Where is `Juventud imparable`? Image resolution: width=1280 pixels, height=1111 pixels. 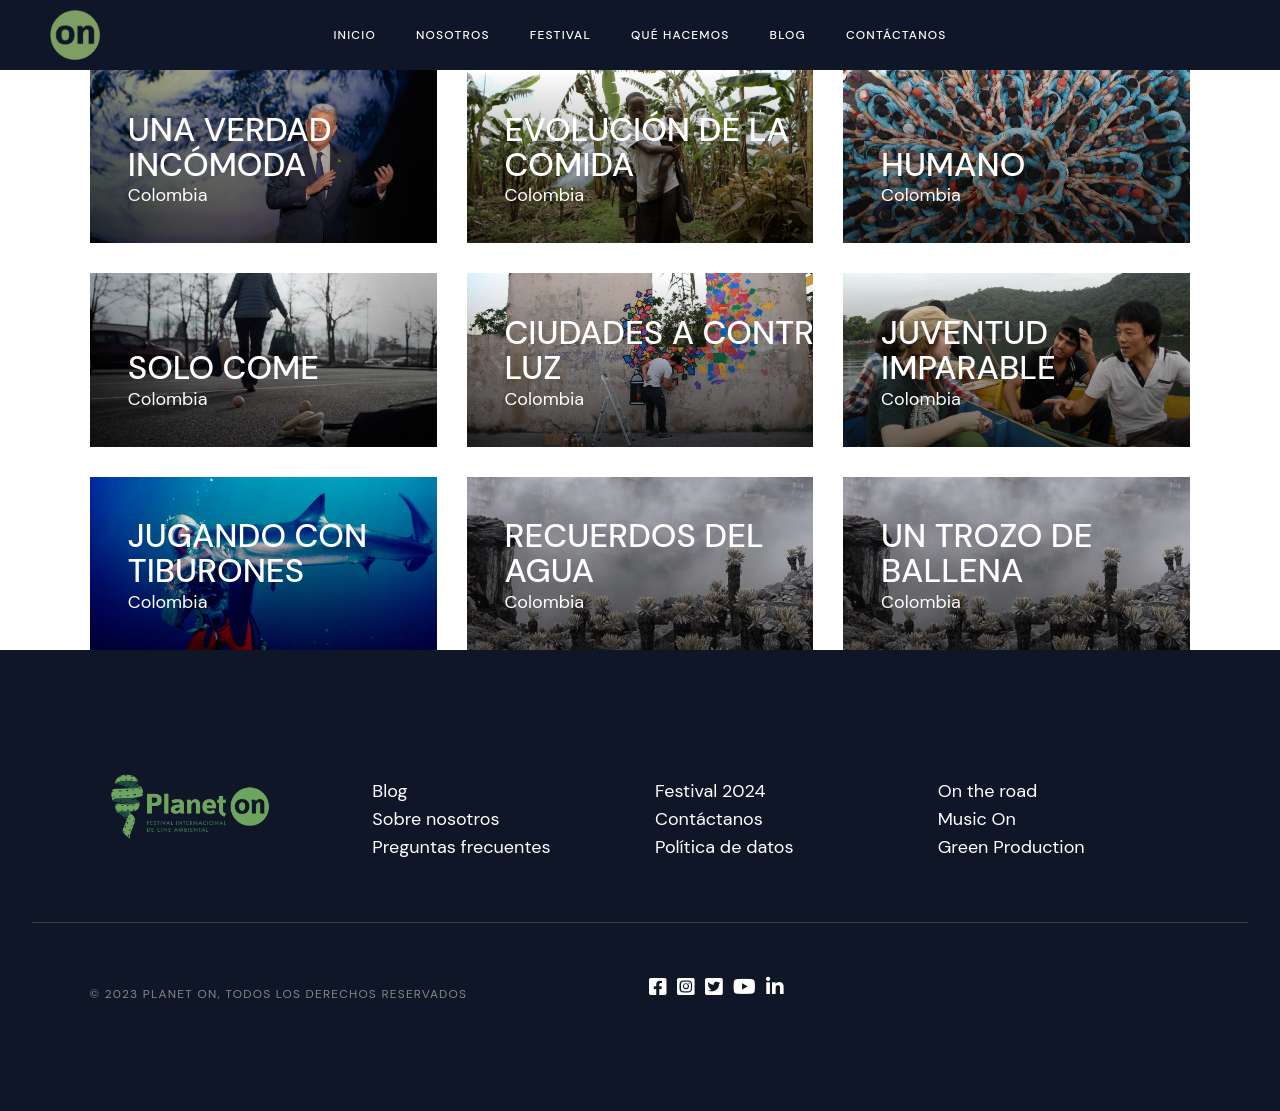
Juventud imparable is located at coordinates (968, 350).